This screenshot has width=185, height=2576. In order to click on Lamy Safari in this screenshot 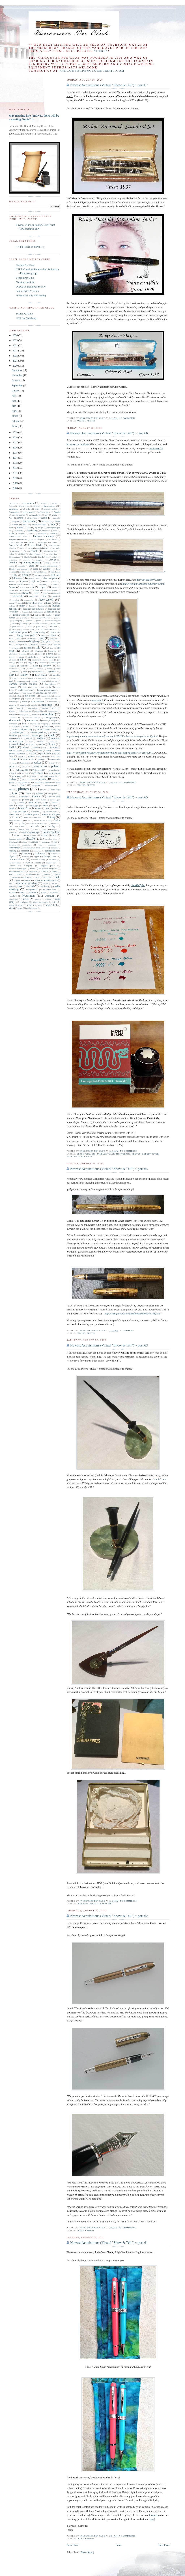, I will do `click(41, 675)`.